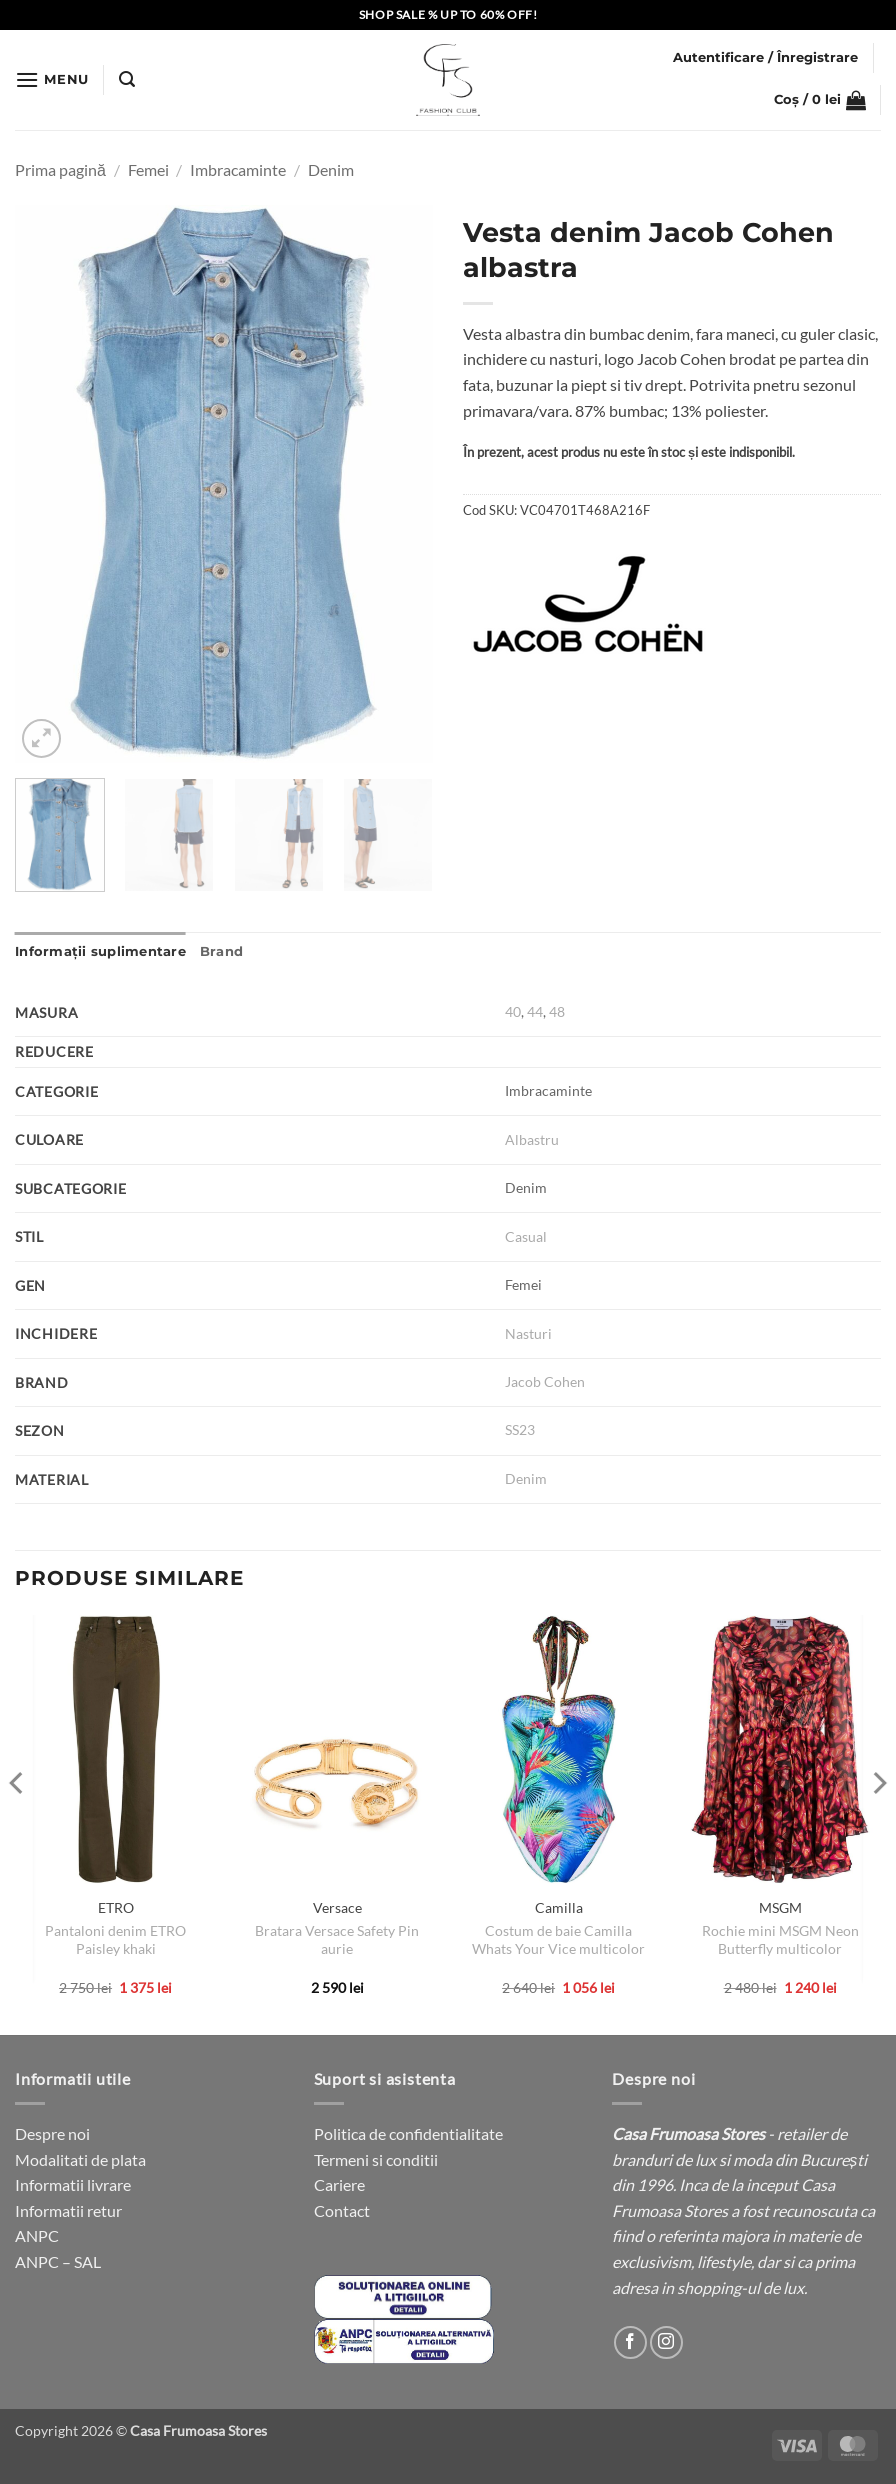 The height and width of the screenshot is (2484, 896). Describe the element at coordinates (148, 169) in the screenshot. I see `Femei` at that location.